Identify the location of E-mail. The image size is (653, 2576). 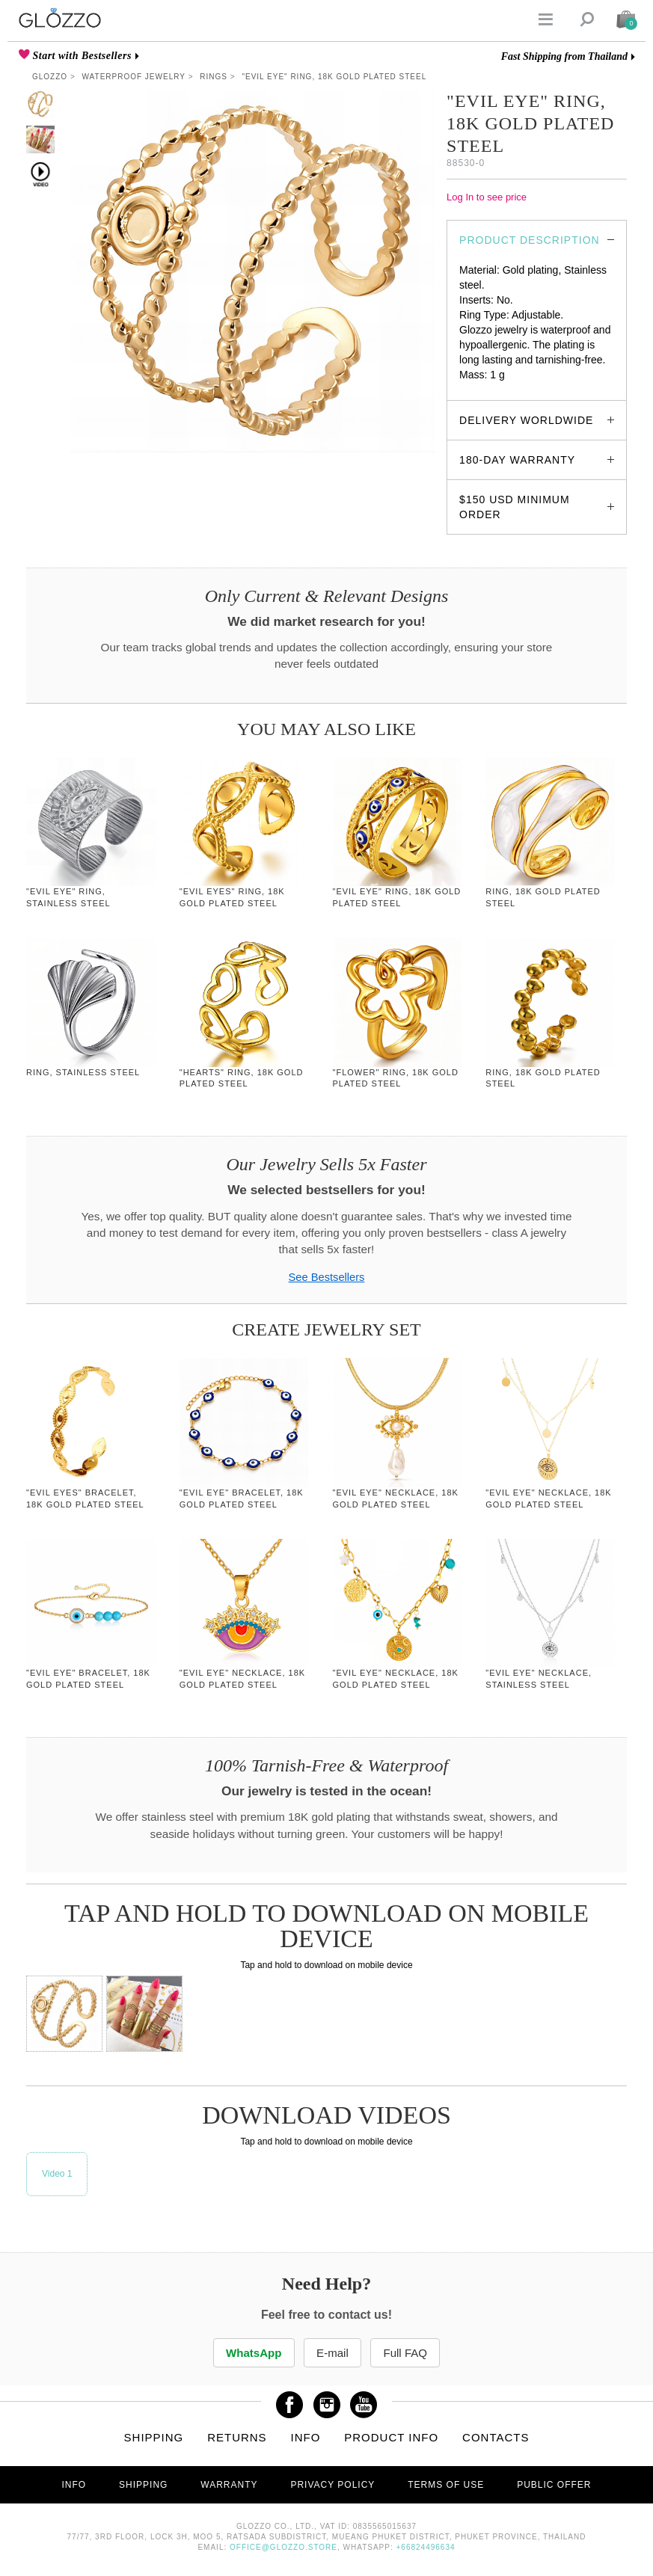
(332, 2352).